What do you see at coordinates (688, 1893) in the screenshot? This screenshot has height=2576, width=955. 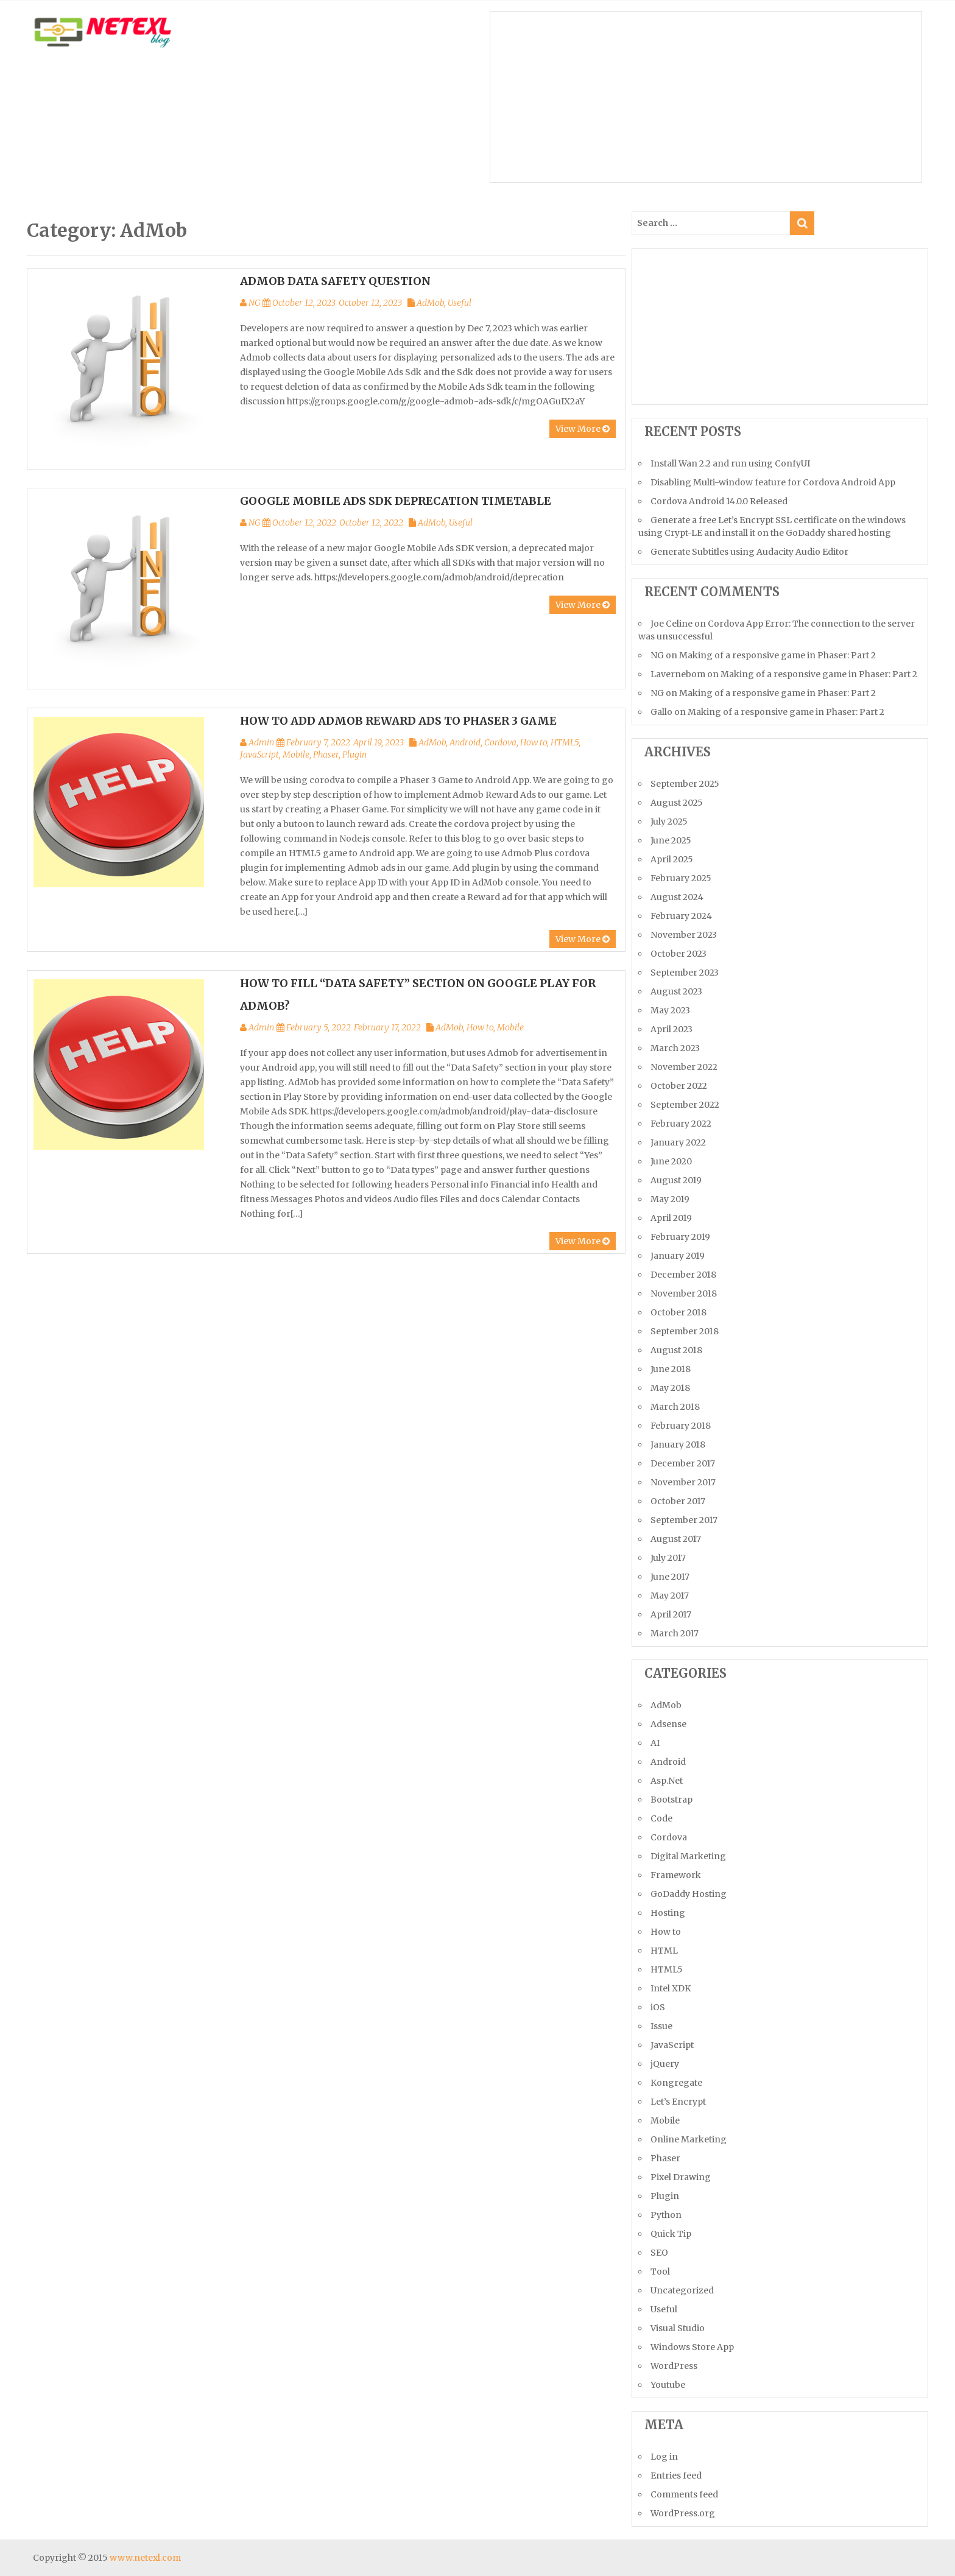 I see `GoDaddy Hosting` at bounding box center [688, 1893].